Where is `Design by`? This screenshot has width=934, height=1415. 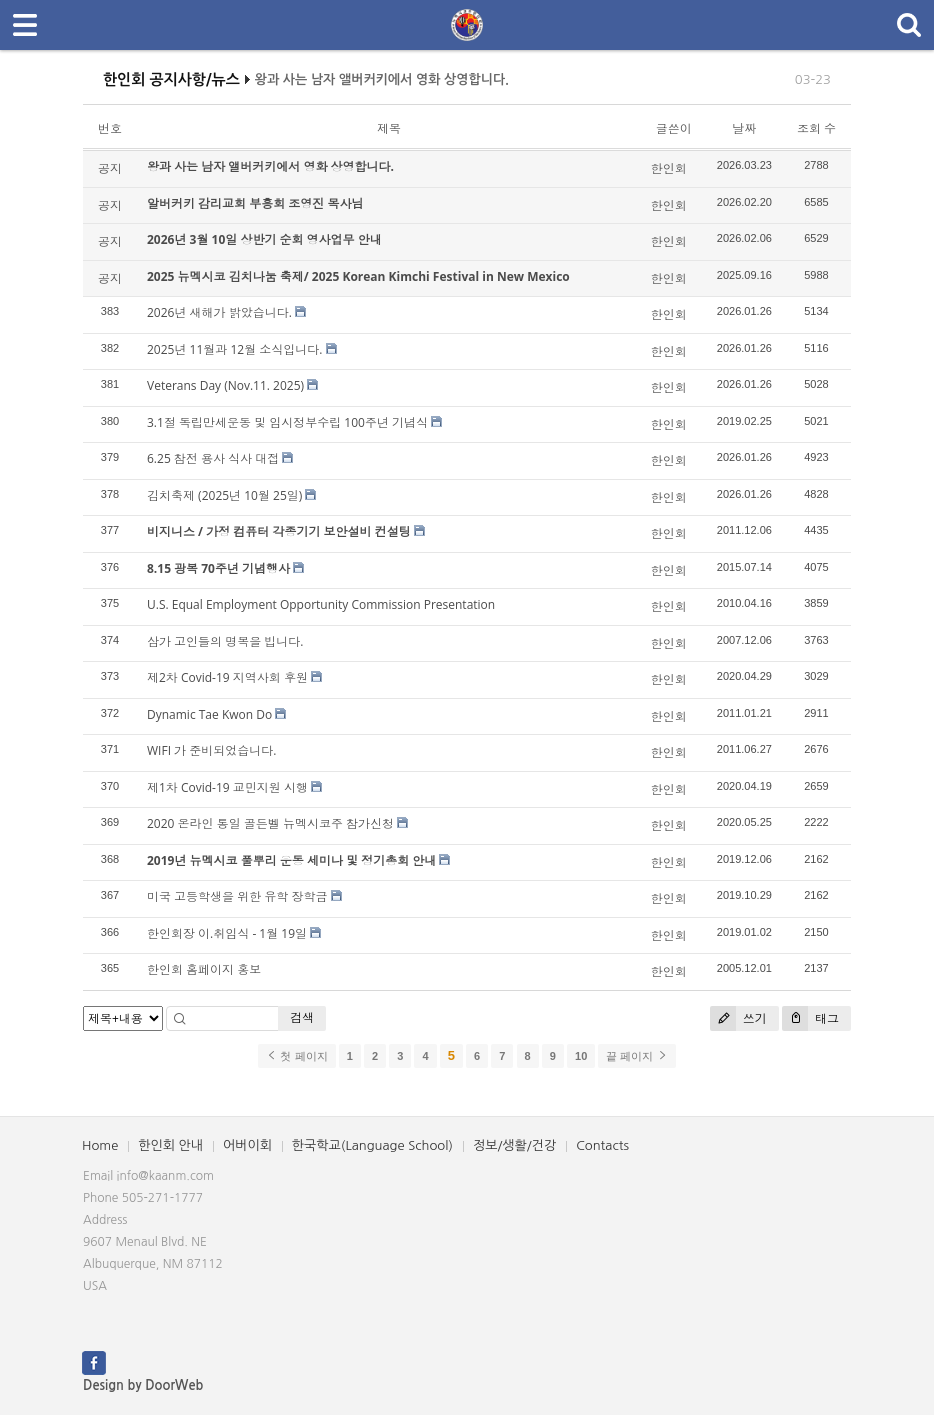 Design by is located at coordinates (143, 1385).